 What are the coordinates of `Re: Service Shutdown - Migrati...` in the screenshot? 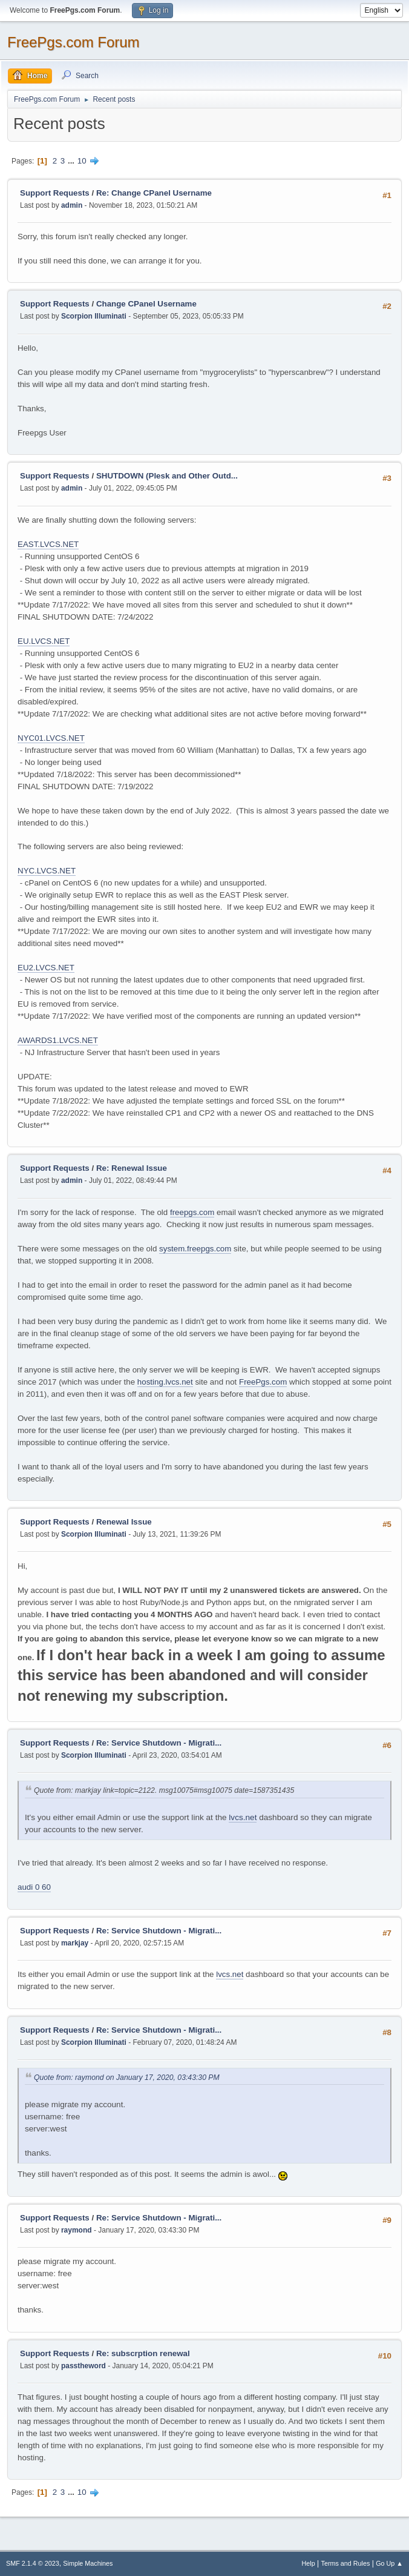 It's located at (158, 1742).